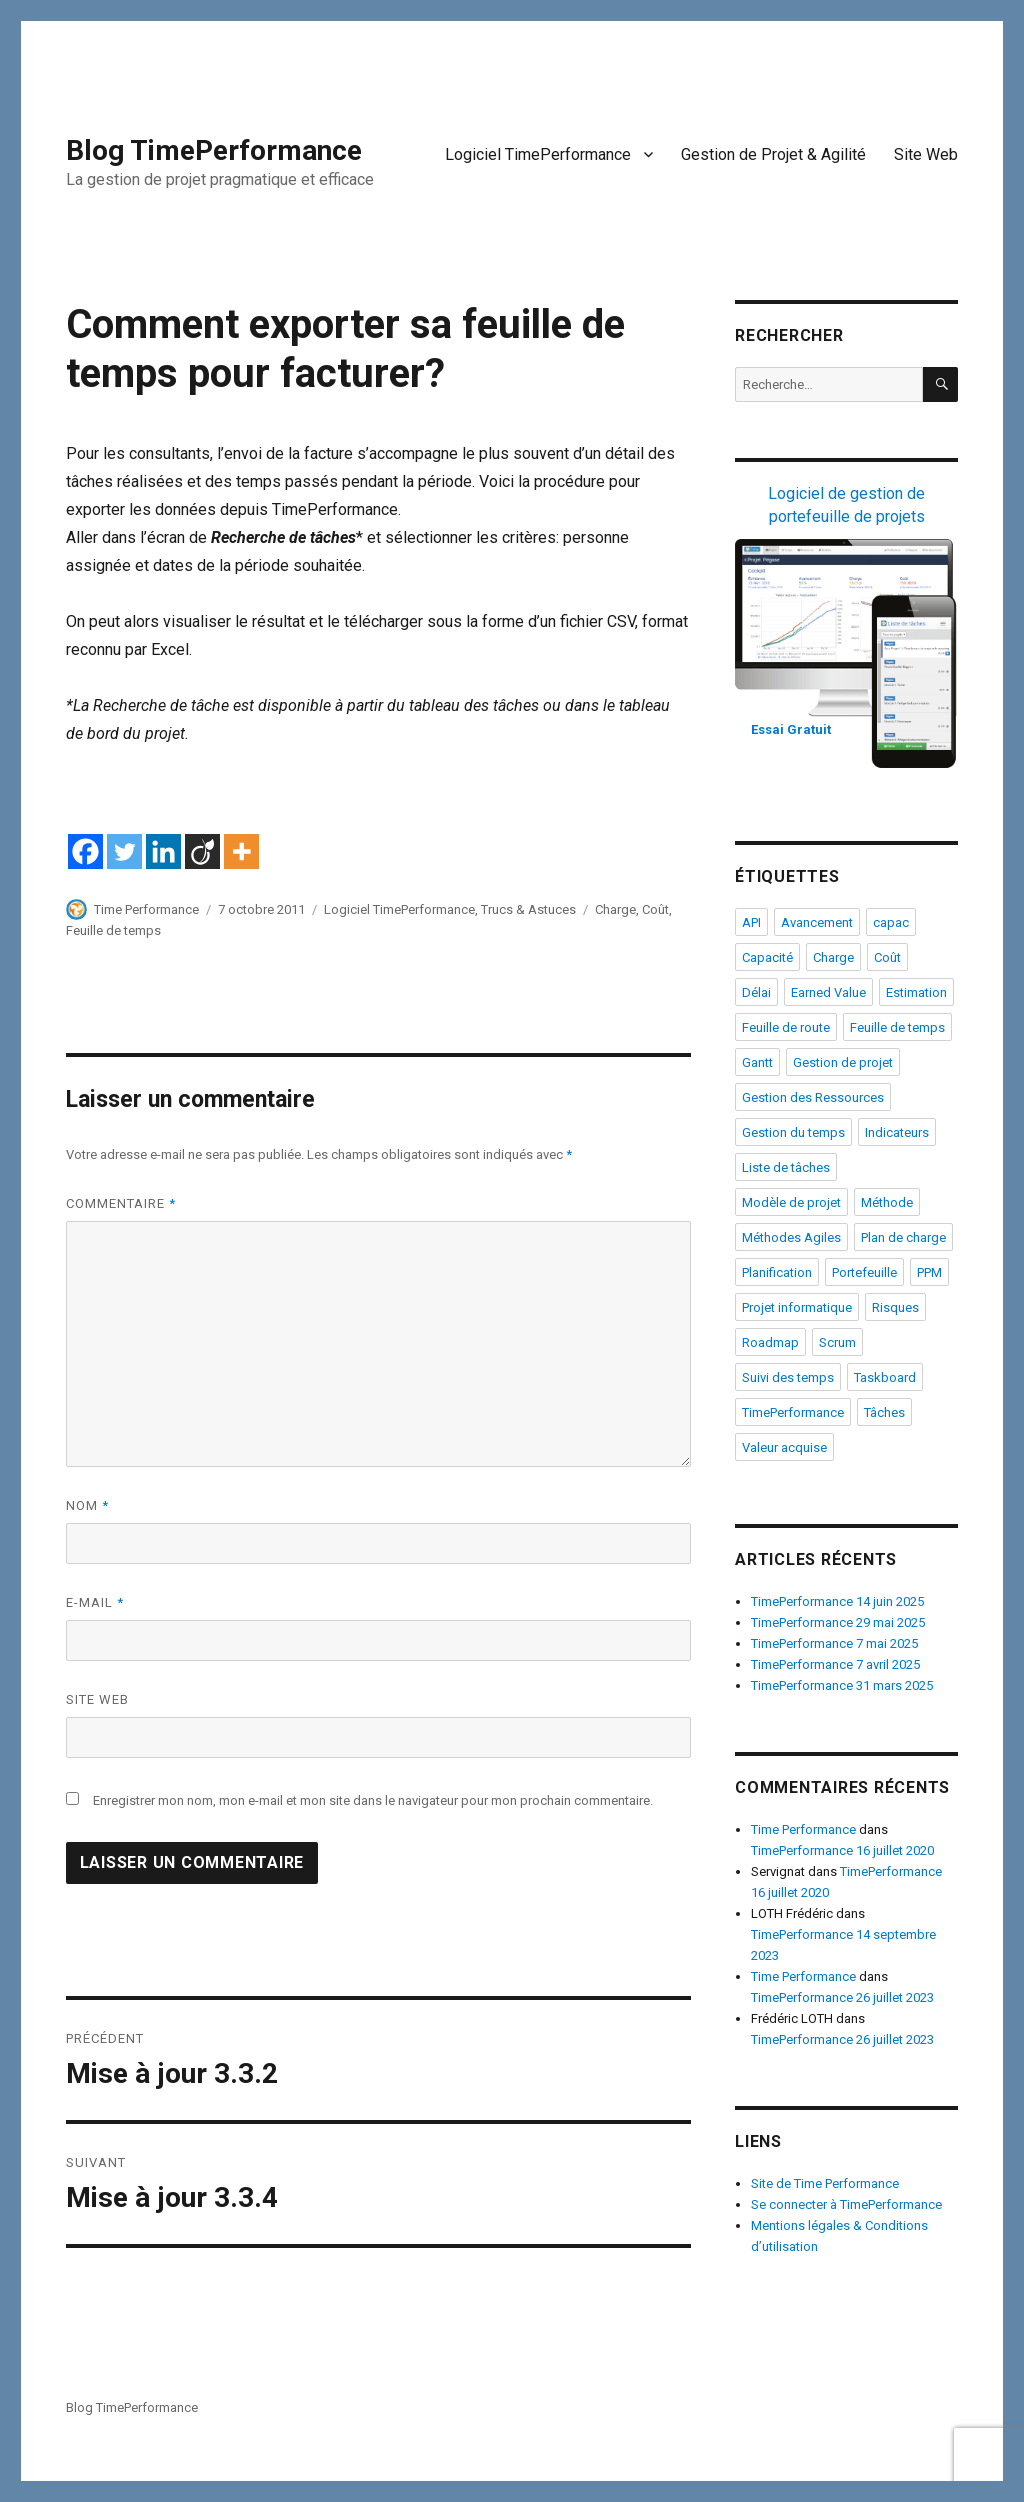 Image resolution: width=1024 pixels, height=2502 pixels. Describe the element at coordinates (121, 1203) in the screenshot. I see `Commentaire` at that location.